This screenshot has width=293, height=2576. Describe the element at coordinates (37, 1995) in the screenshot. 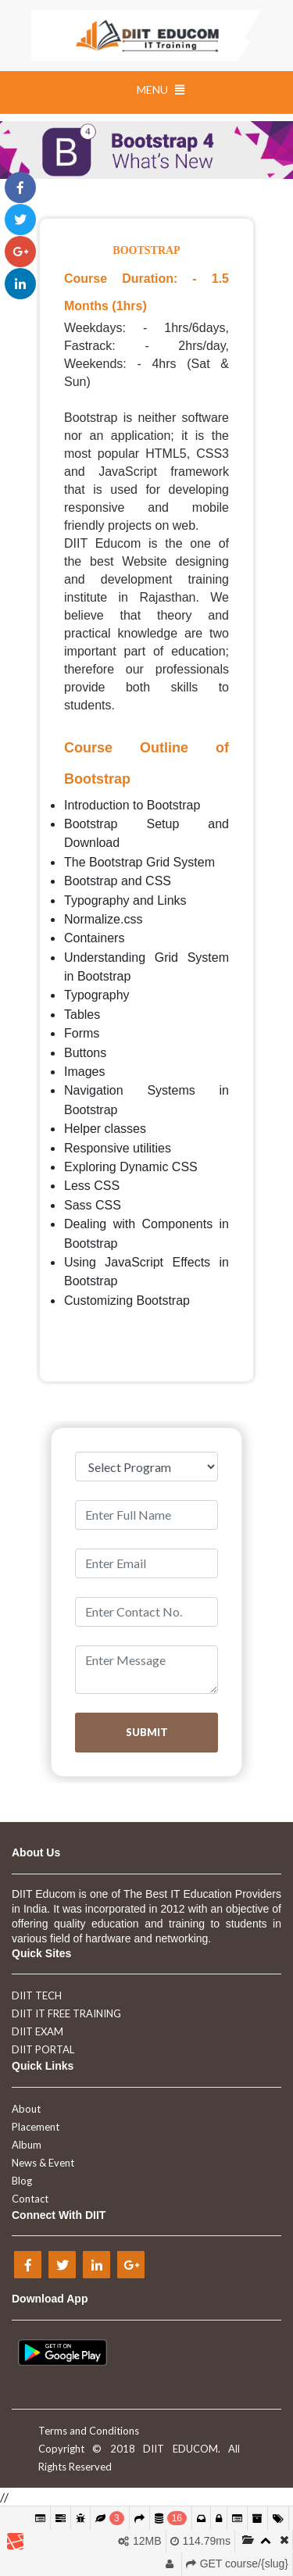

I see `DIIT TECH` at that location.